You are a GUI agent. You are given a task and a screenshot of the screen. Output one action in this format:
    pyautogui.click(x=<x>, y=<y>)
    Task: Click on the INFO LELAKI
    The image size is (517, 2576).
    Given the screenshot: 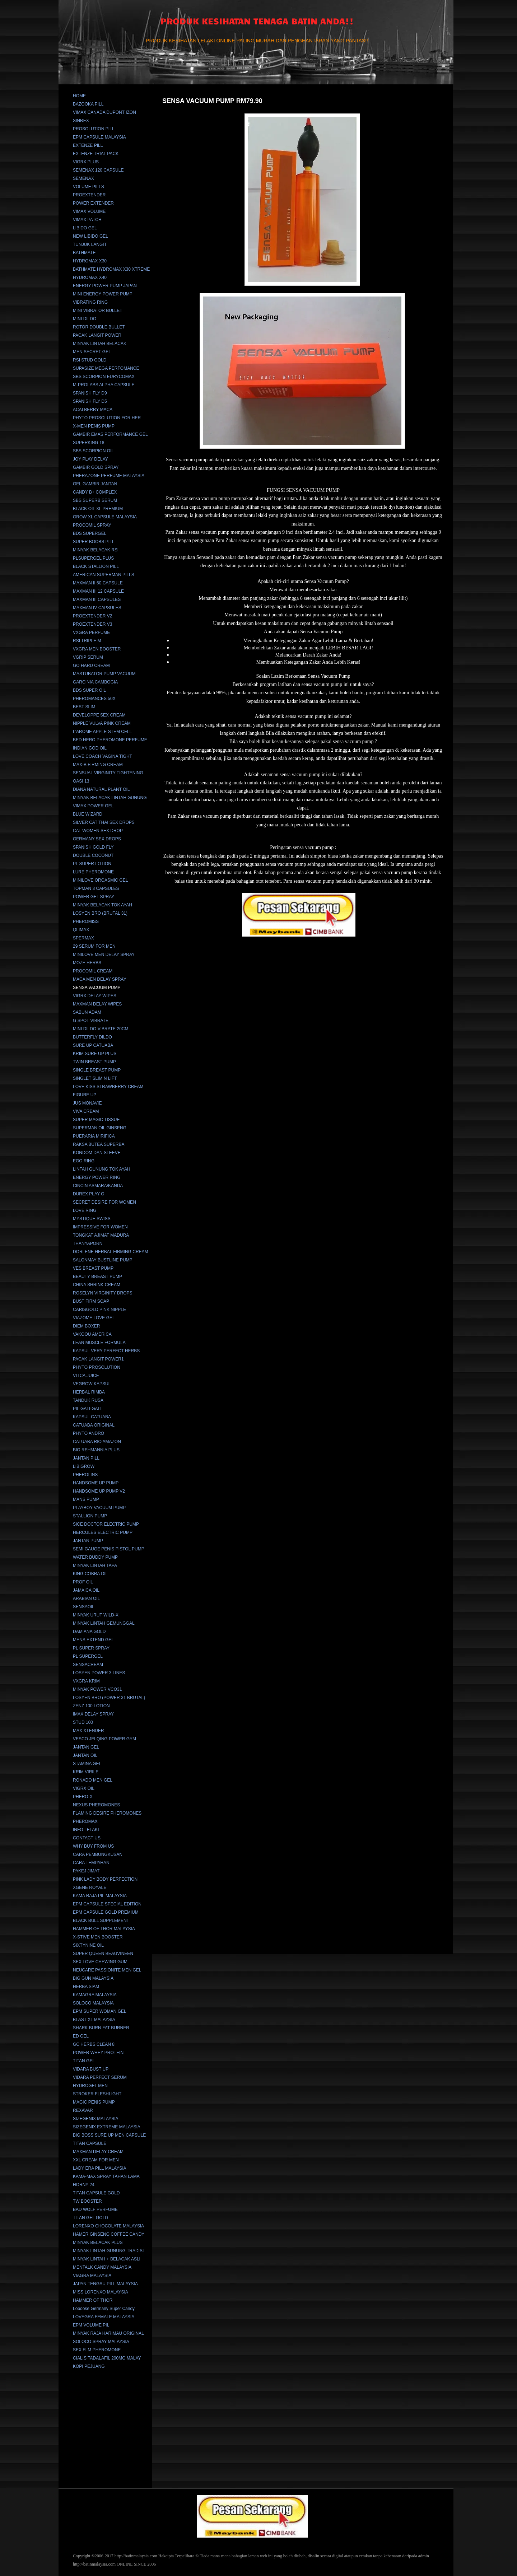 What is the action you would take?
    pyautogui.click(x=86, y=1829)
    